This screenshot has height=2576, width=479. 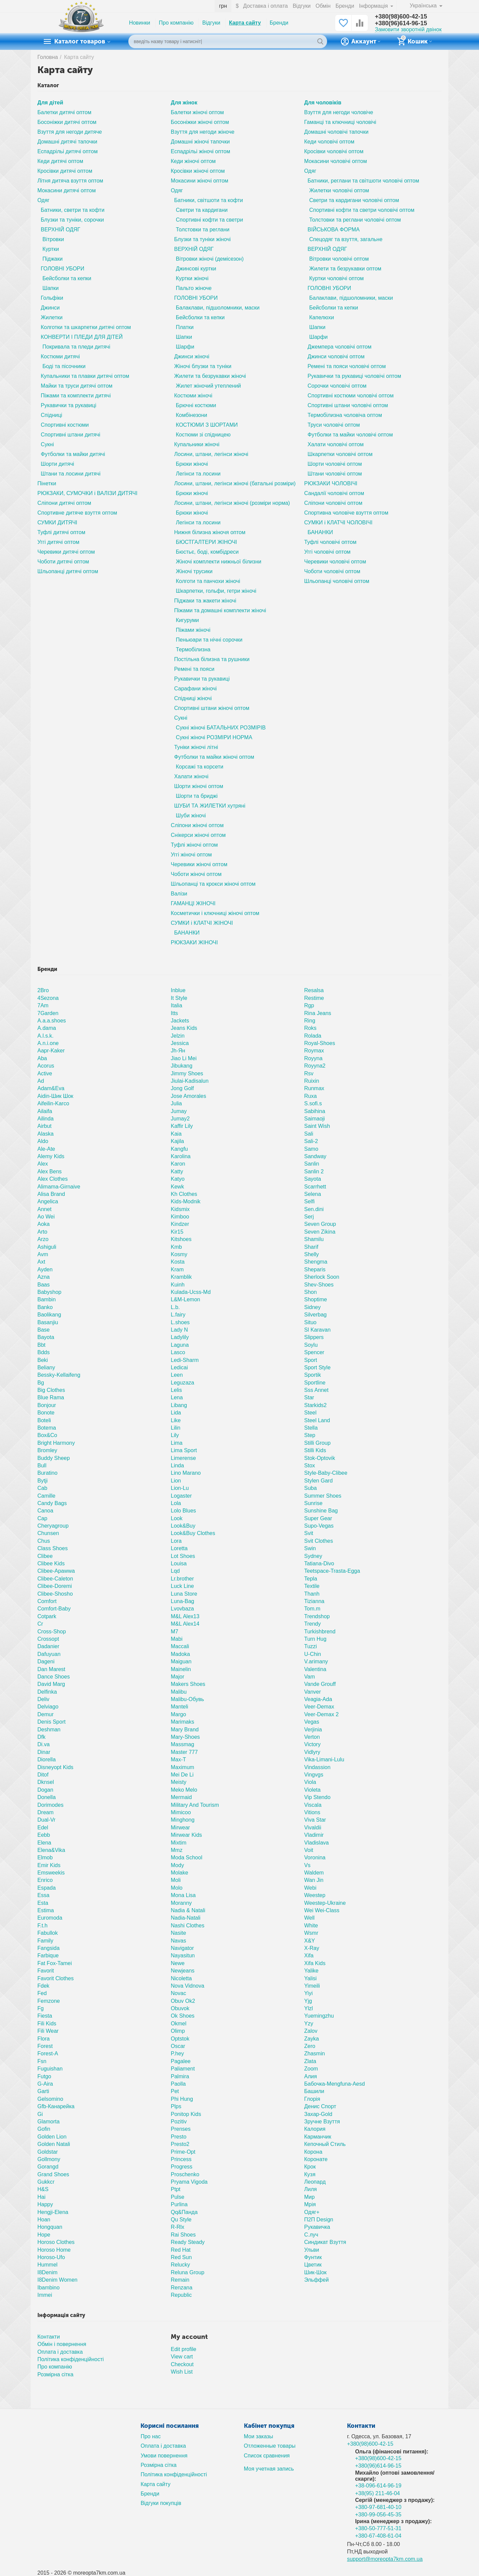 What do you see at coordinates (183, 1458) in the screenshot?
I see `Limerense` at bounding box center [183, 1458].